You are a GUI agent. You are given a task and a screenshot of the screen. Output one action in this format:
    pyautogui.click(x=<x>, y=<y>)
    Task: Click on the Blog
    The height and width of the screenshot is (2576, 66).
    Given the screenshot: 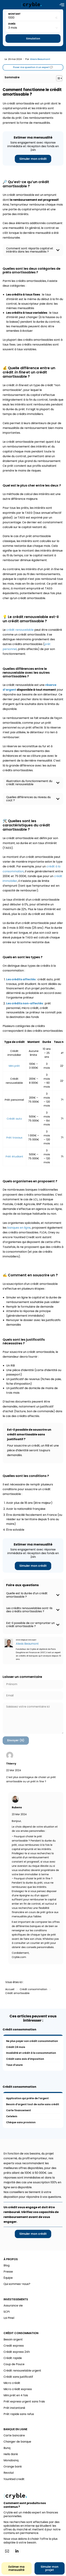 What is the action you would take?
    pyautogui.click(x=7, y=2265)
    